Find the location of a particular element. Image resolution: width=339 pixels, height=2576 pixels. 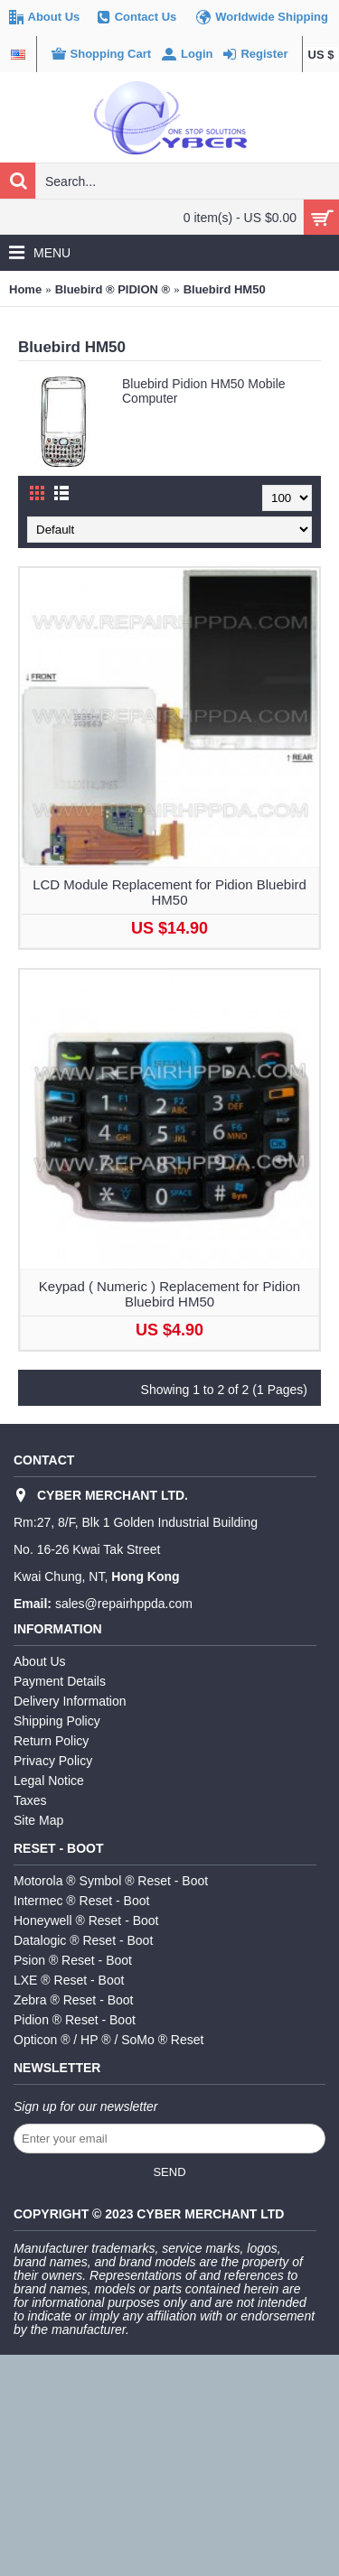

Home is located at coordinates (25, 289).